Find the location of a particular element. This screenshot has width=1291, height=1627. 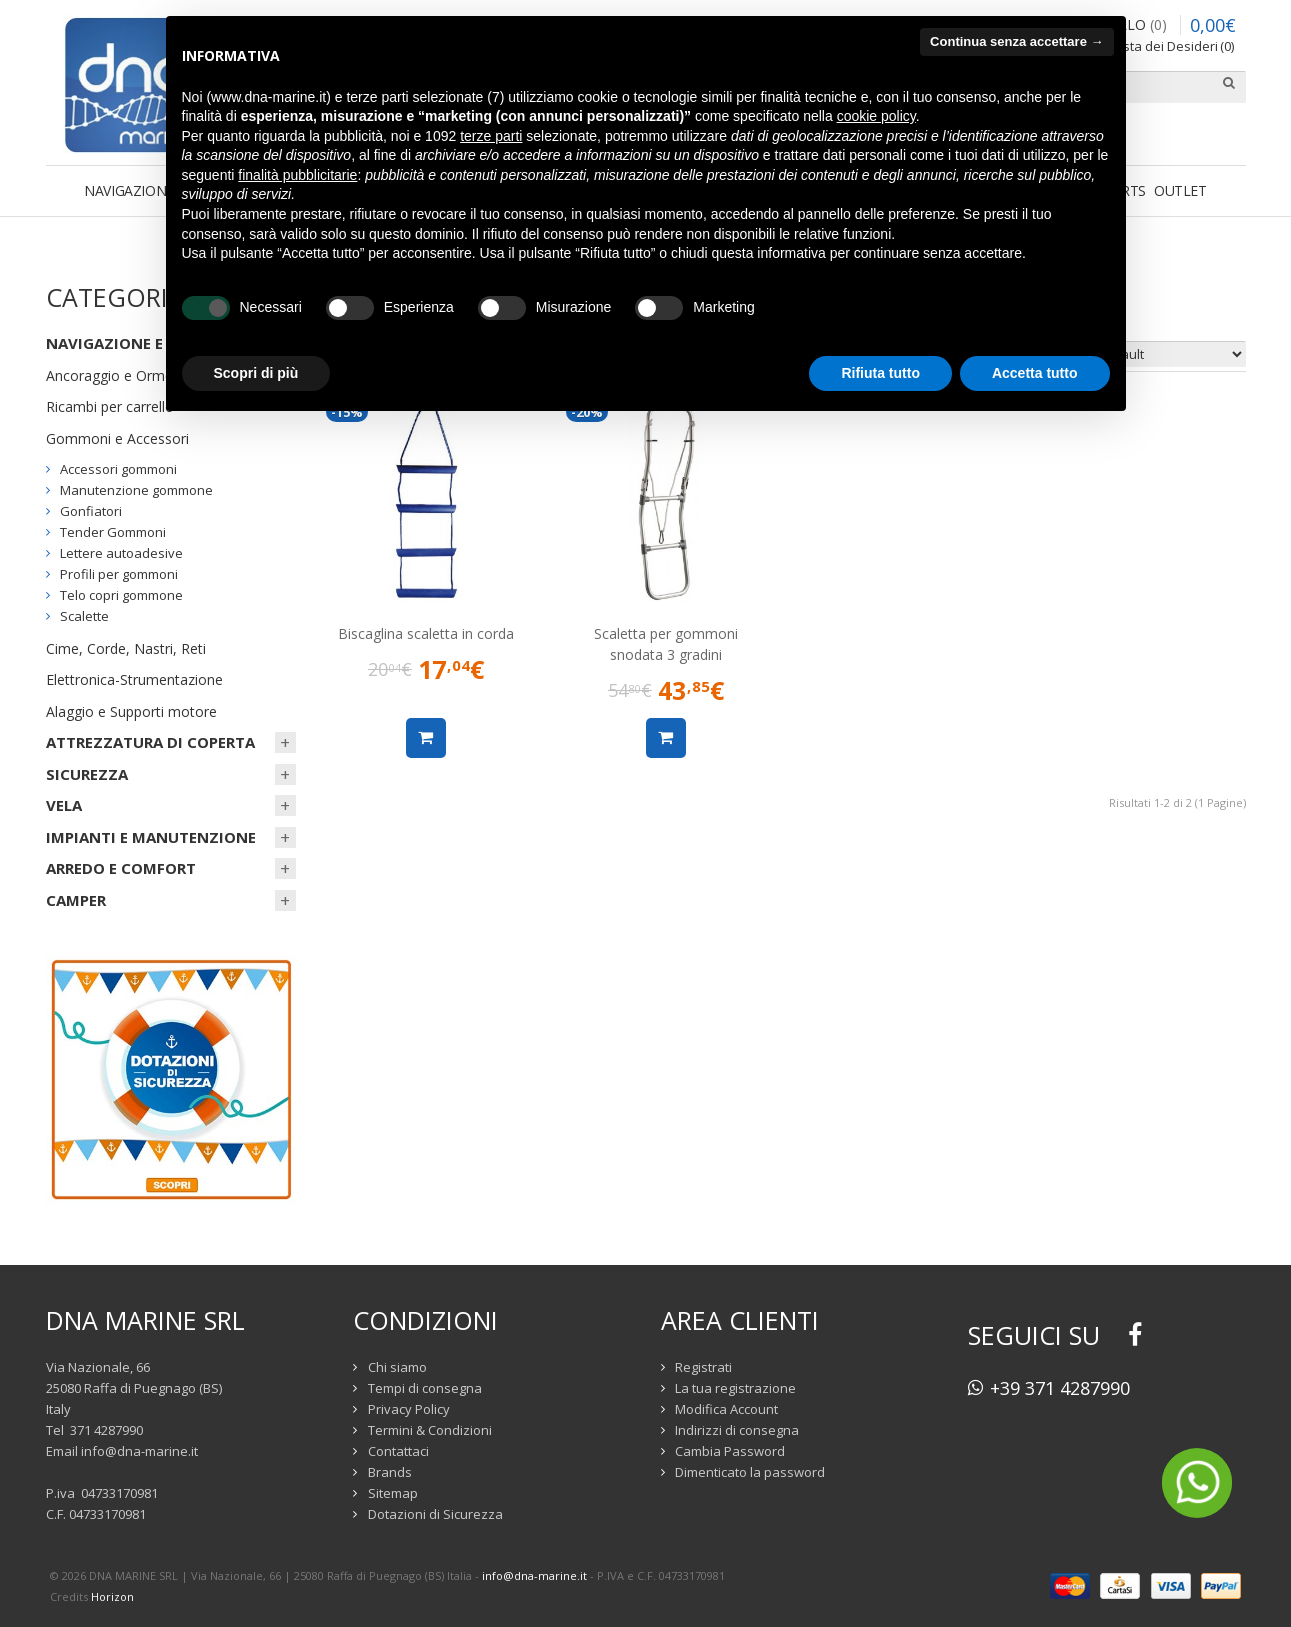

VELA is located at coordinates (64, 805).